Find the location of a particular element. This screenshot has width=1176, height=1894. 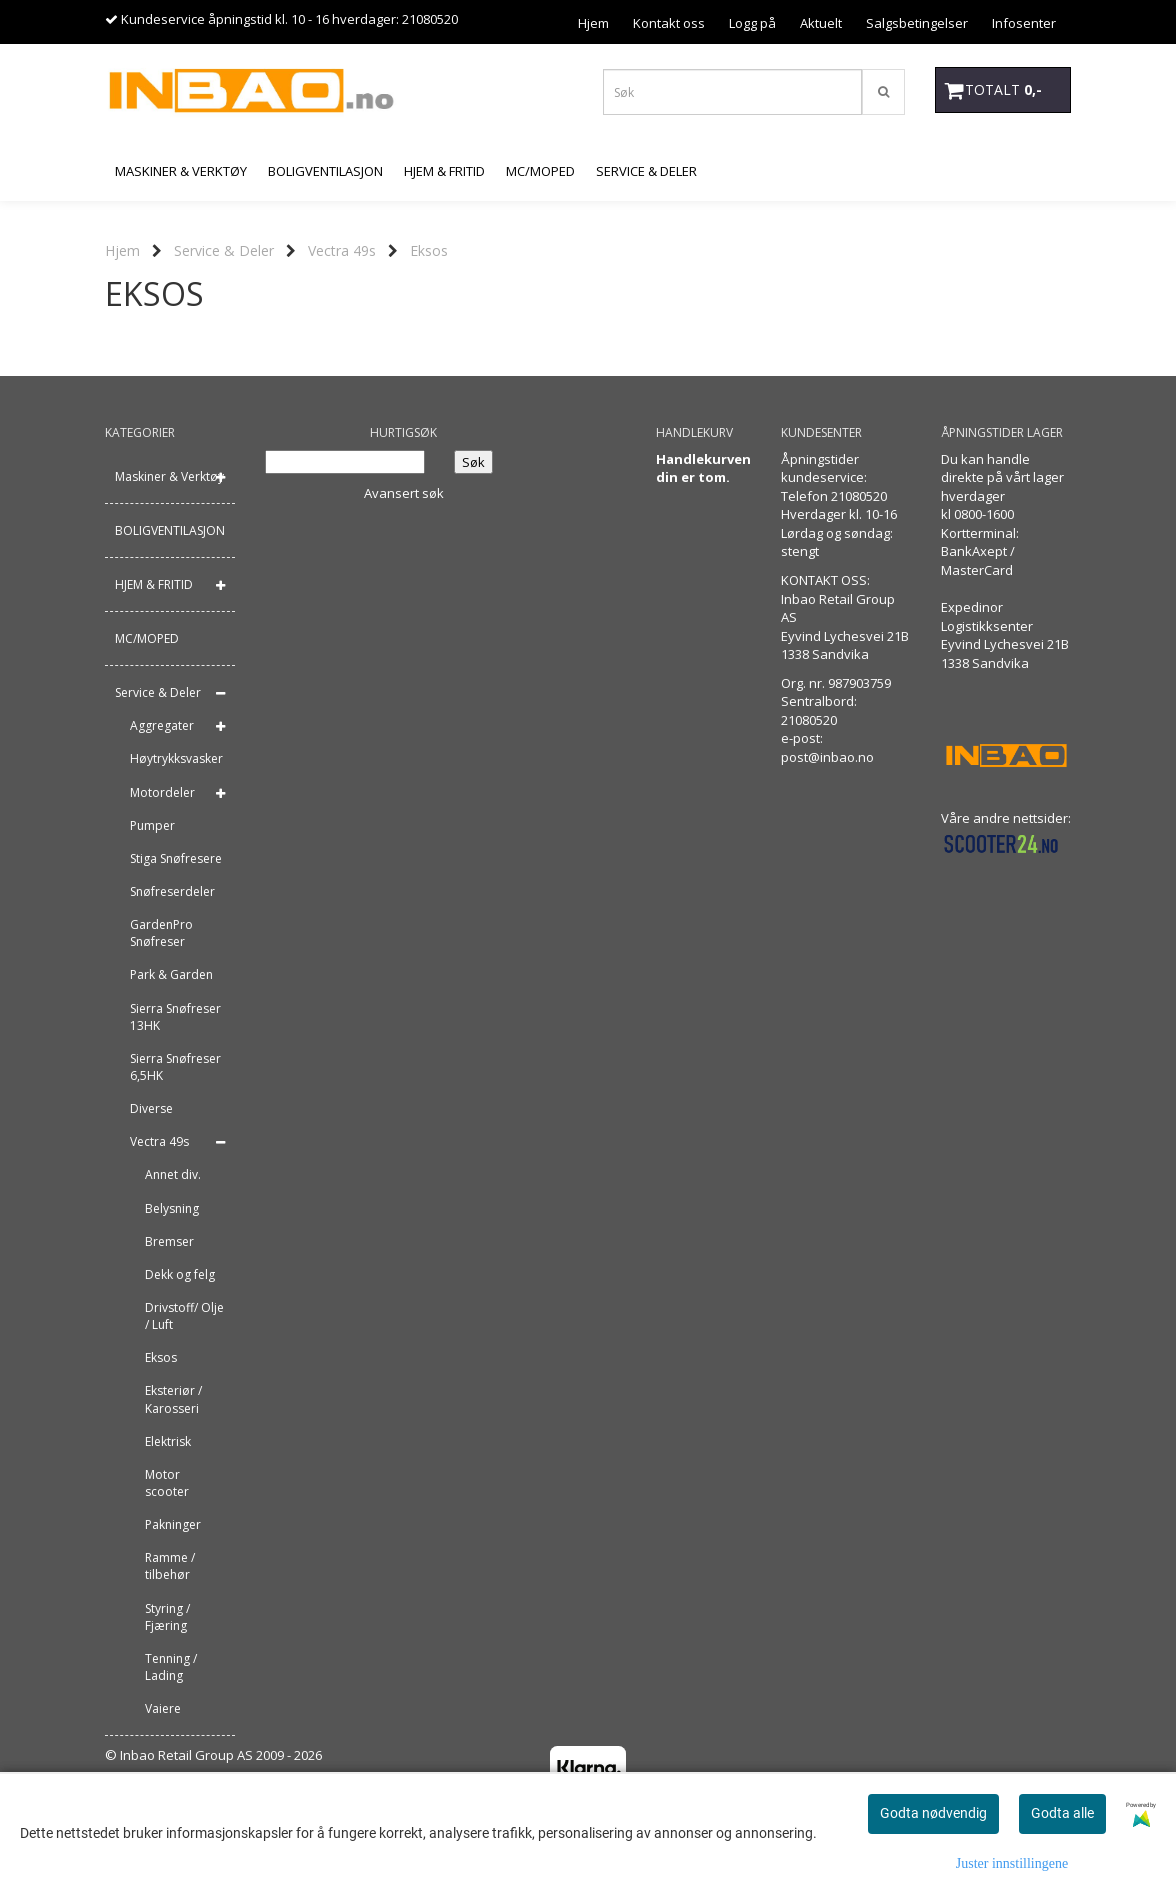

Salgsbetingelser is located at coordinates (917, 23).